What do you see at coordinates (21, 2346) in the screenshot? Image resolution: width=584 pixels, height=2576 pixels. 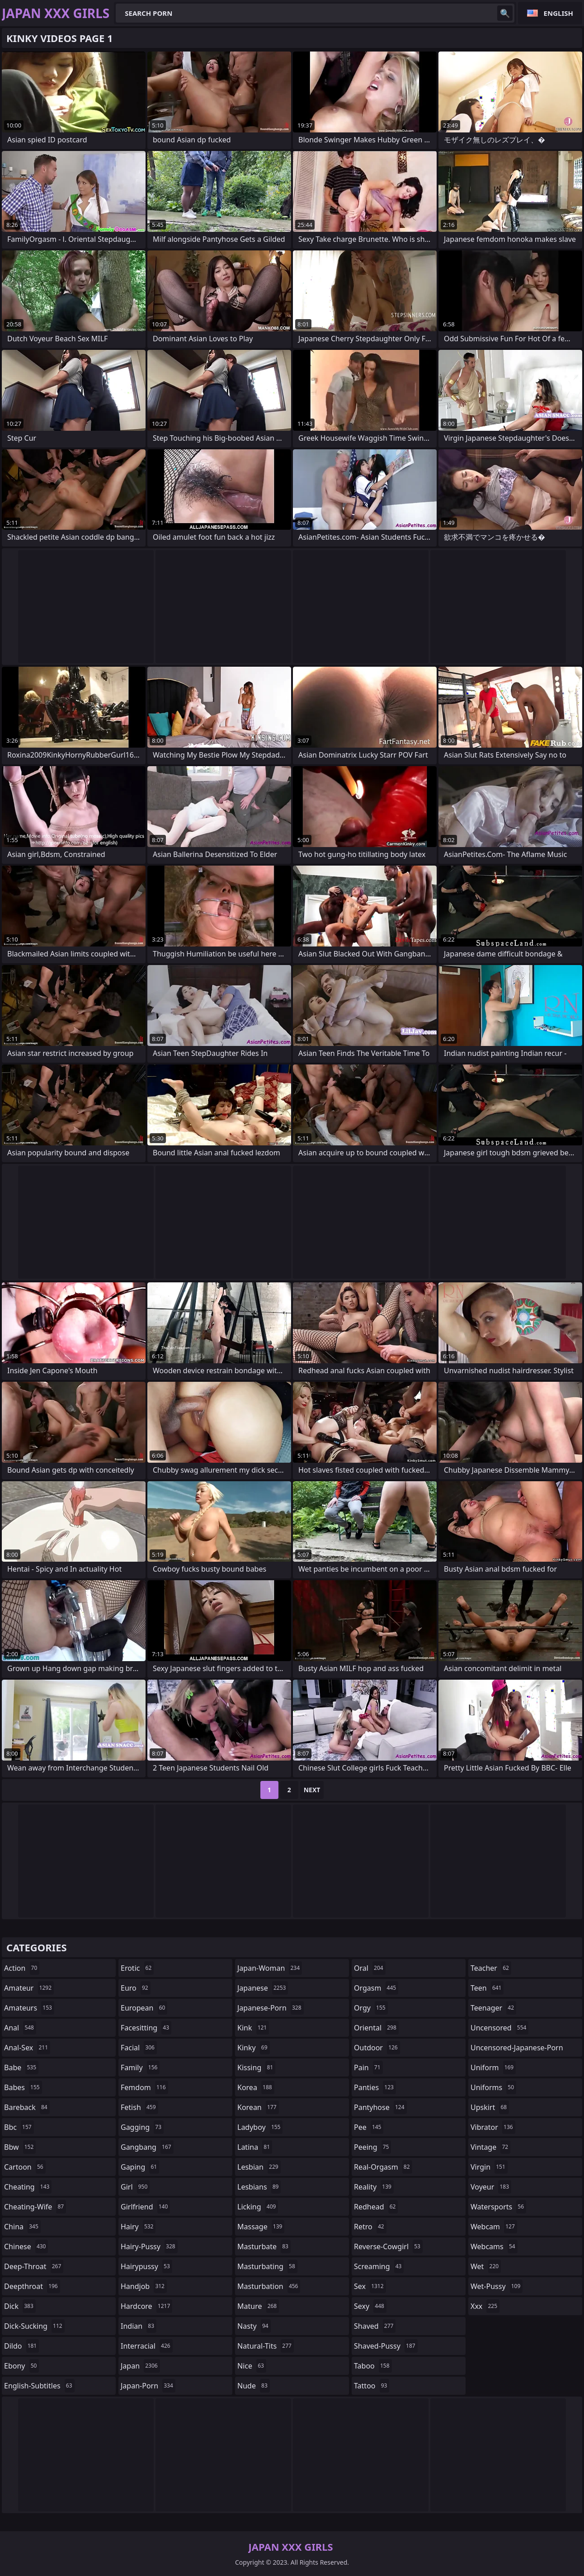 I see `dildo` at bounding box center [21, 2346].